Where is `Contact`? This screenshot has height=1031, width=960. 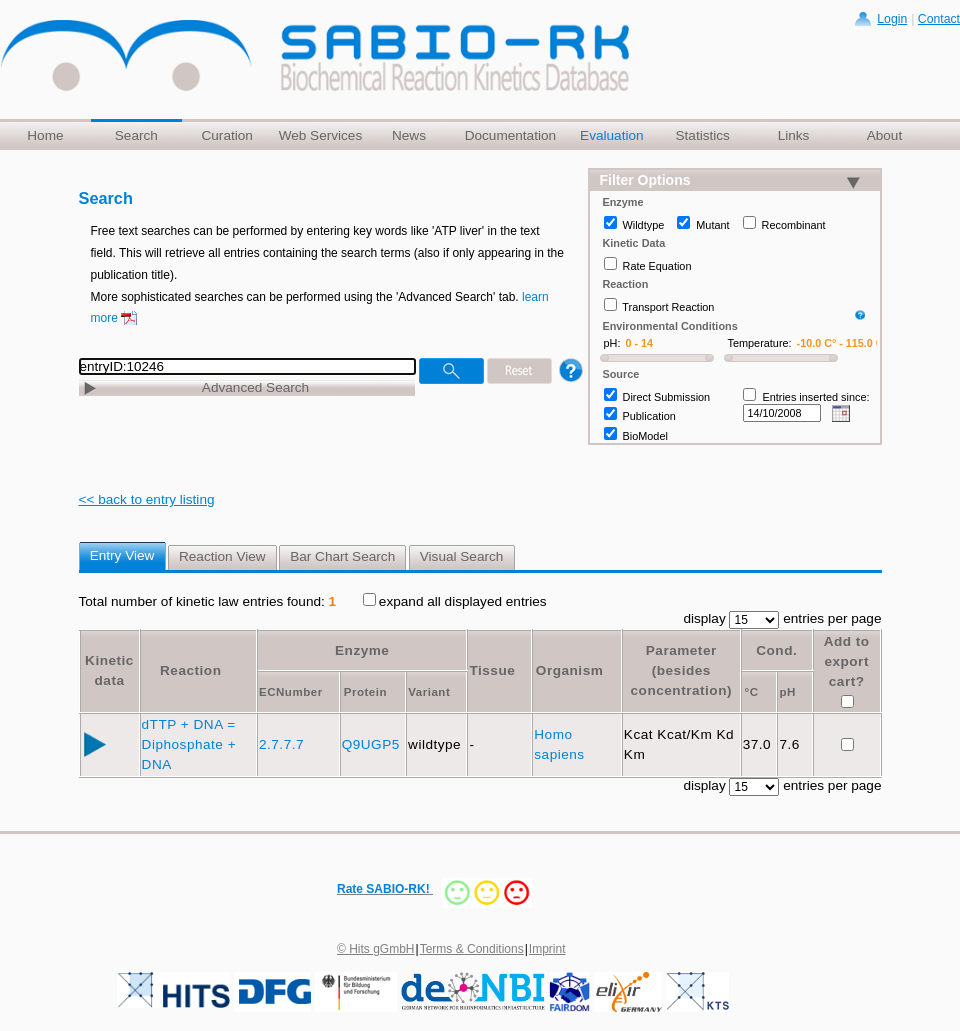 Contact is located at coordinates (939, 19).